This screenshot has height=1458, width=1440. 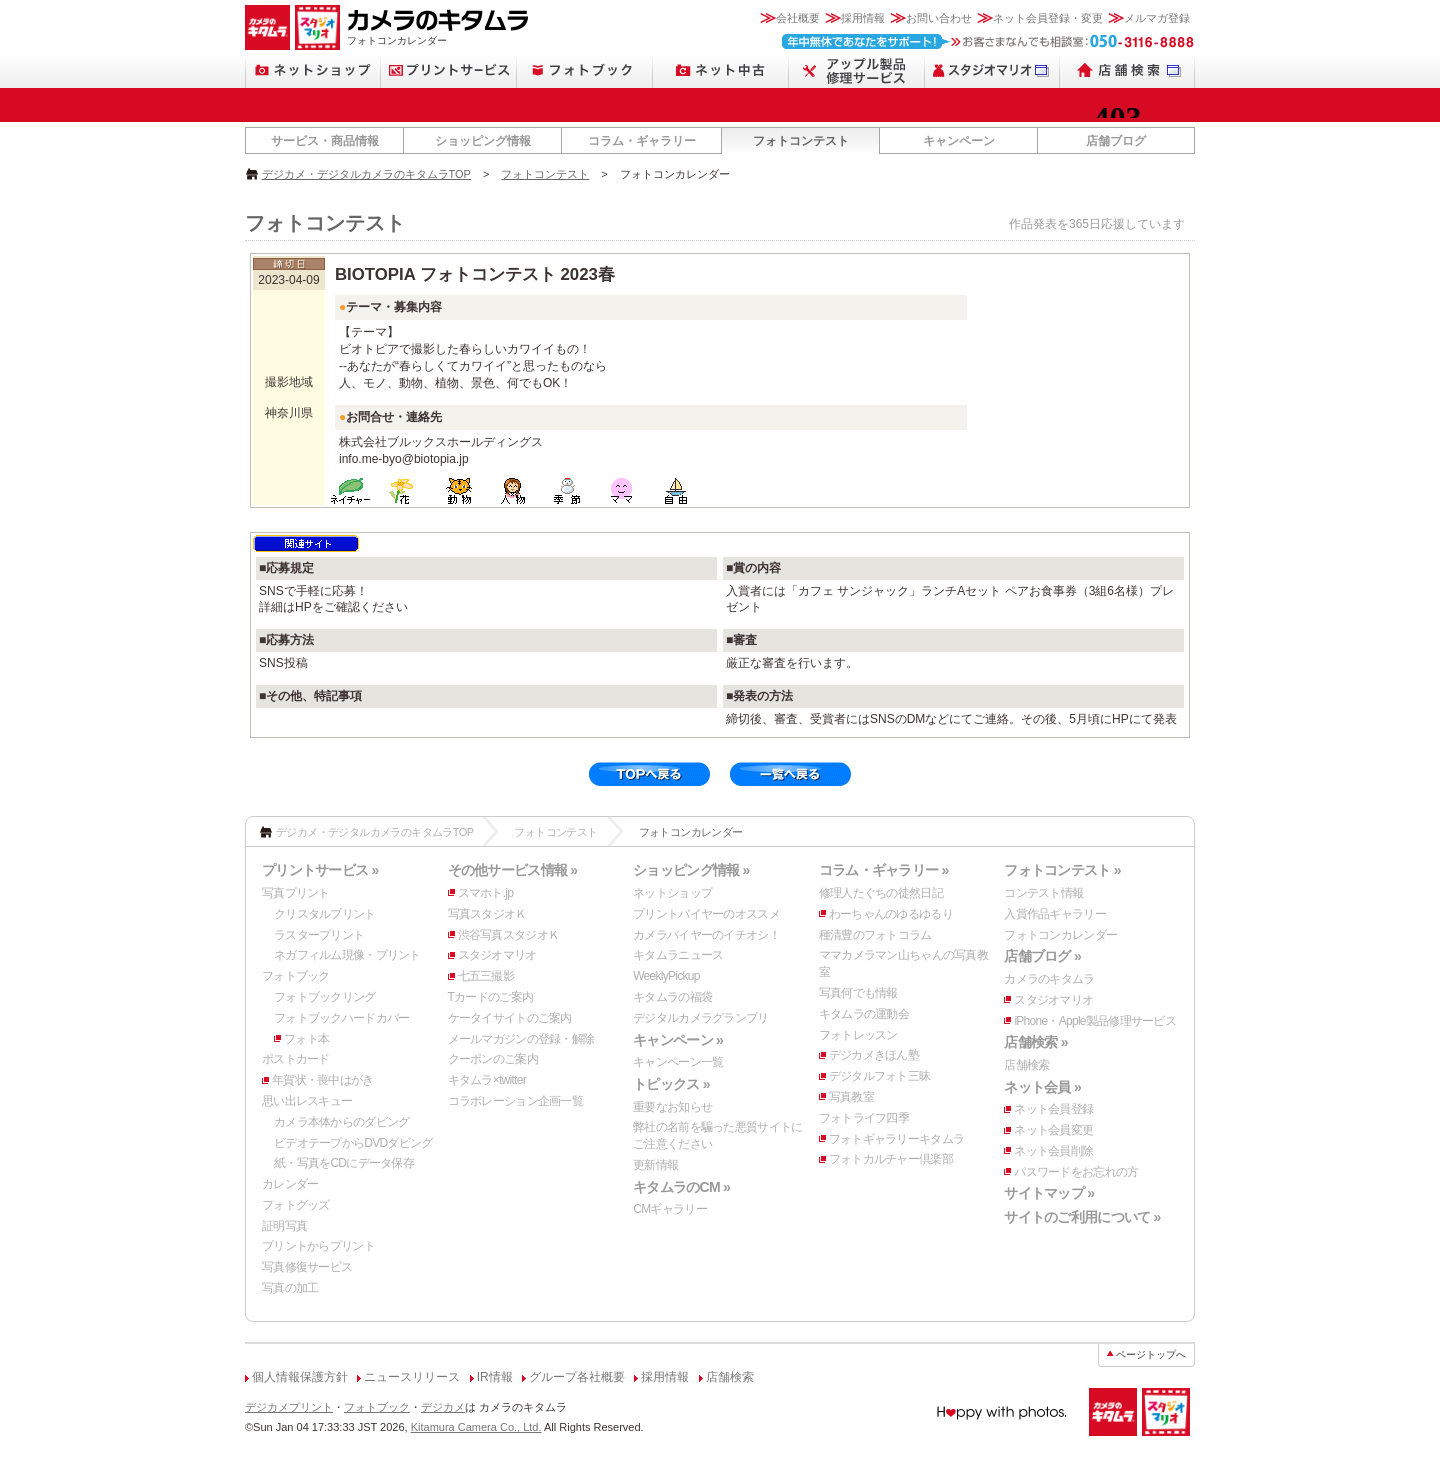 What do you see at coordinates (284, 1226) in the screenshot?
I see `証明写真` at bounding box center [284, 1226].